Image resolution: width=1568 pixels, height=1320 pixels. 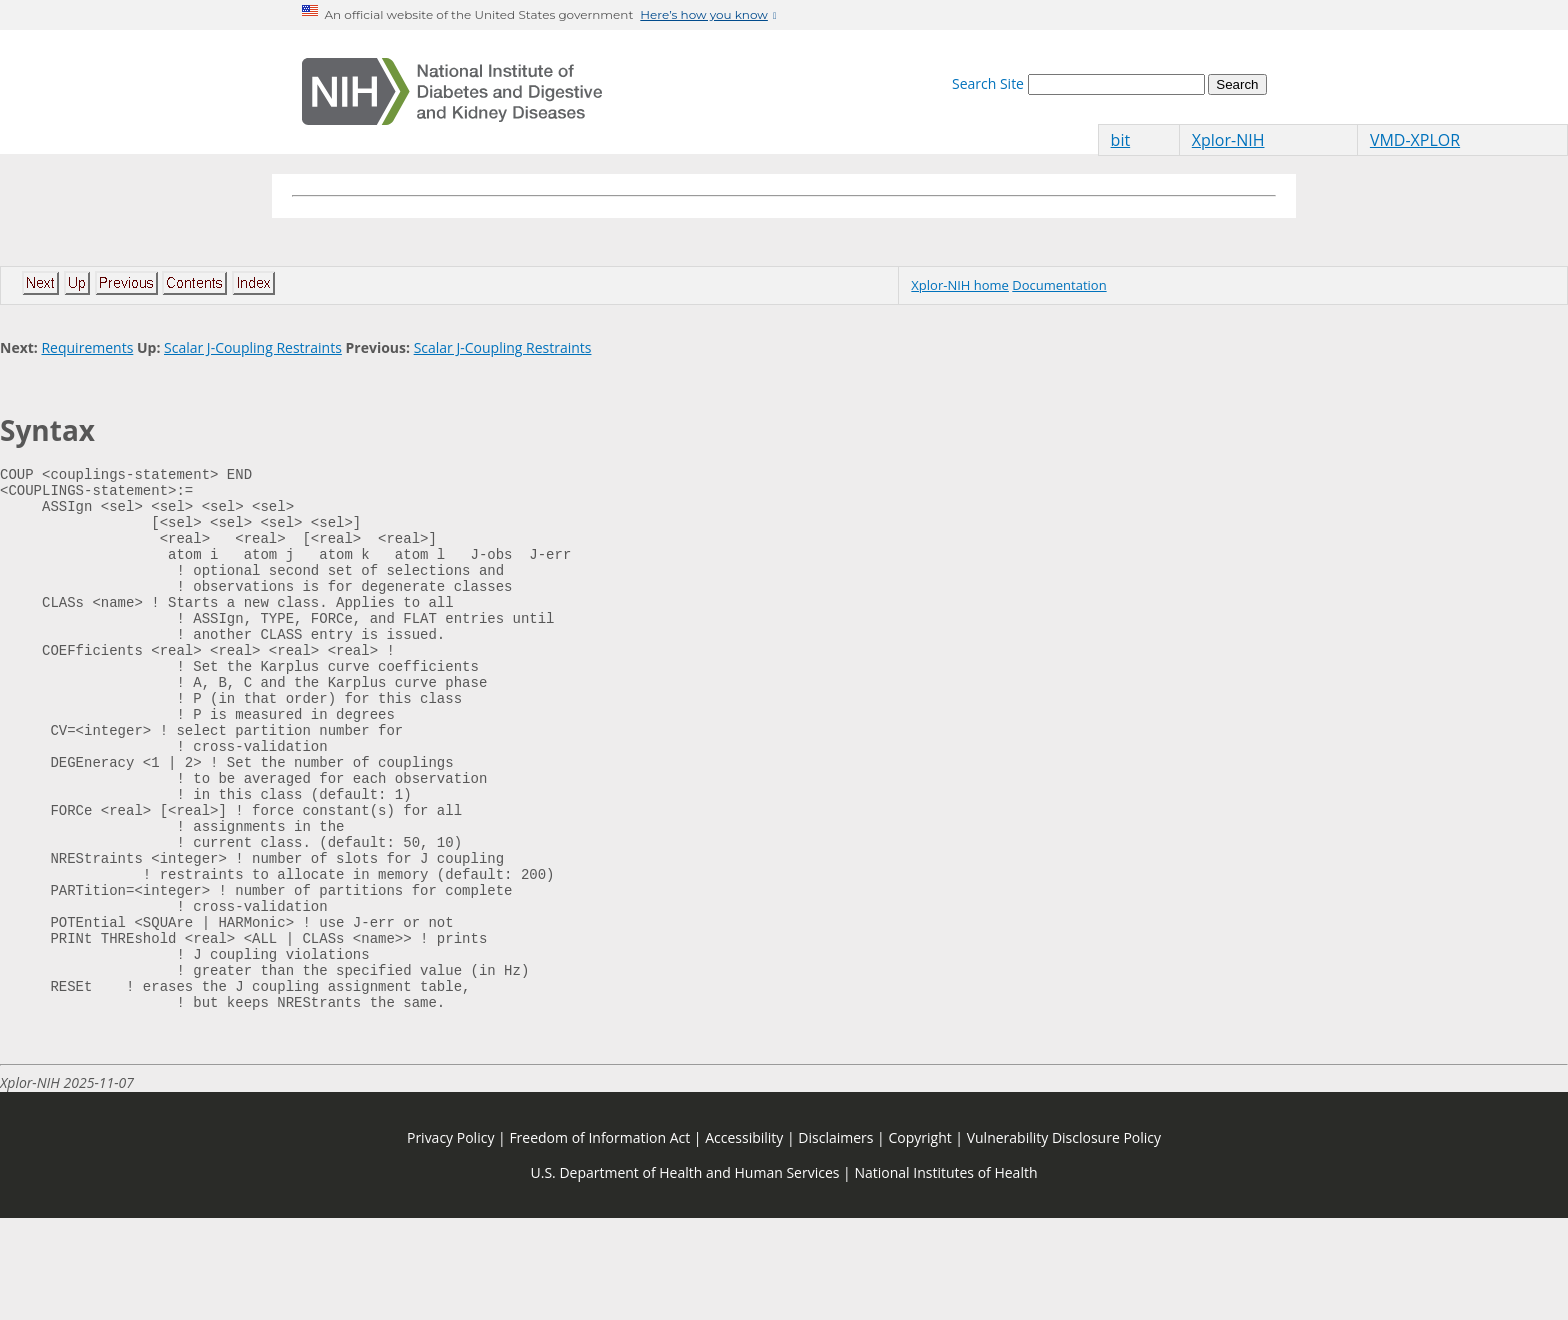 I want to click on Xplor-NIH home, so click(x=960, y=285).